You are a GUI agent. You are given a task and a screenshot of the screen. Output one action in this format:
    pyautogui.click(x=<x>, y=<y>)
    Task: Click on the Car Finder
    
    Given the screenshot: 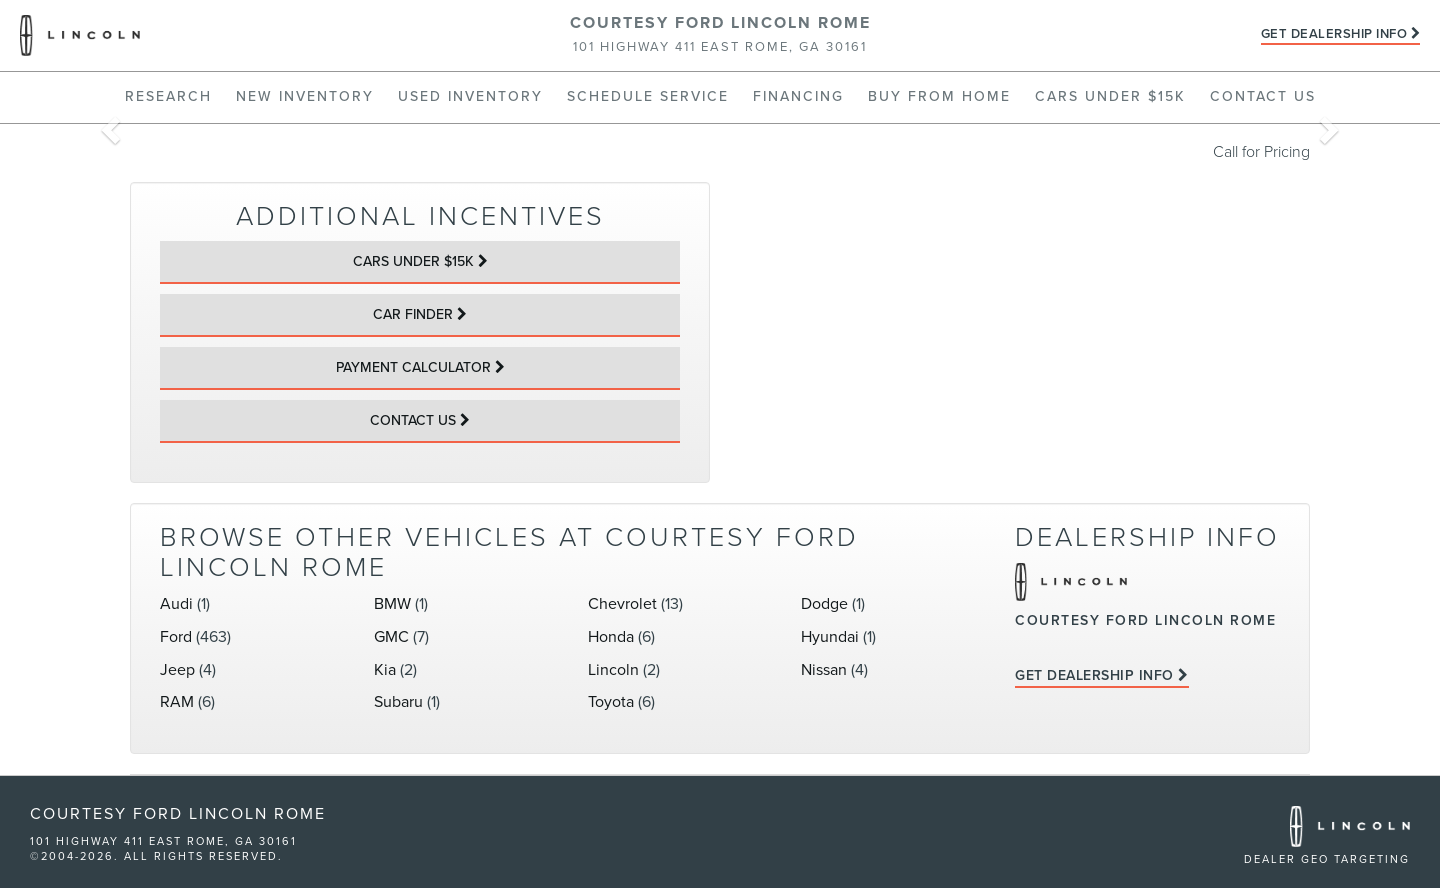 What is the action you would take?
    pyautogui.click(x=413, y=314)
    